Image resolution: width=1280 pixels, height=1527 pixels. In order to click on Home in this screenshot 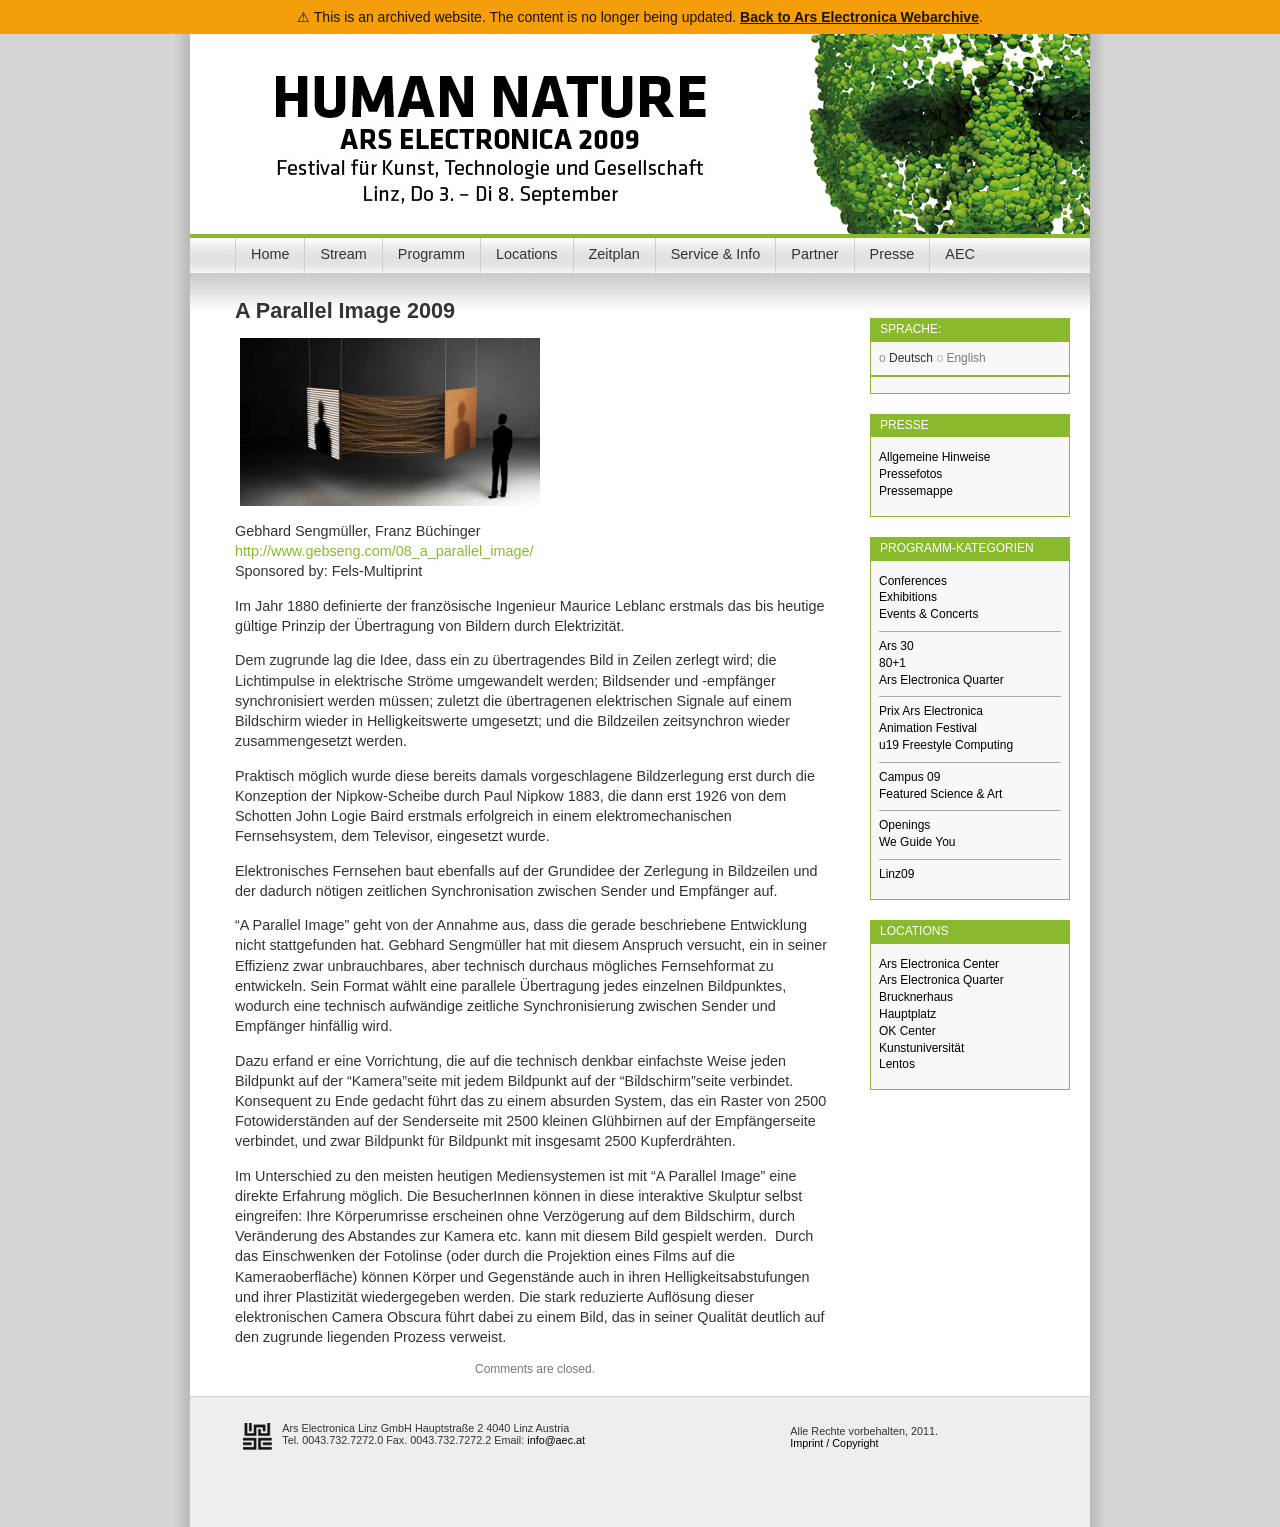, I will do `click(270, 254)`.